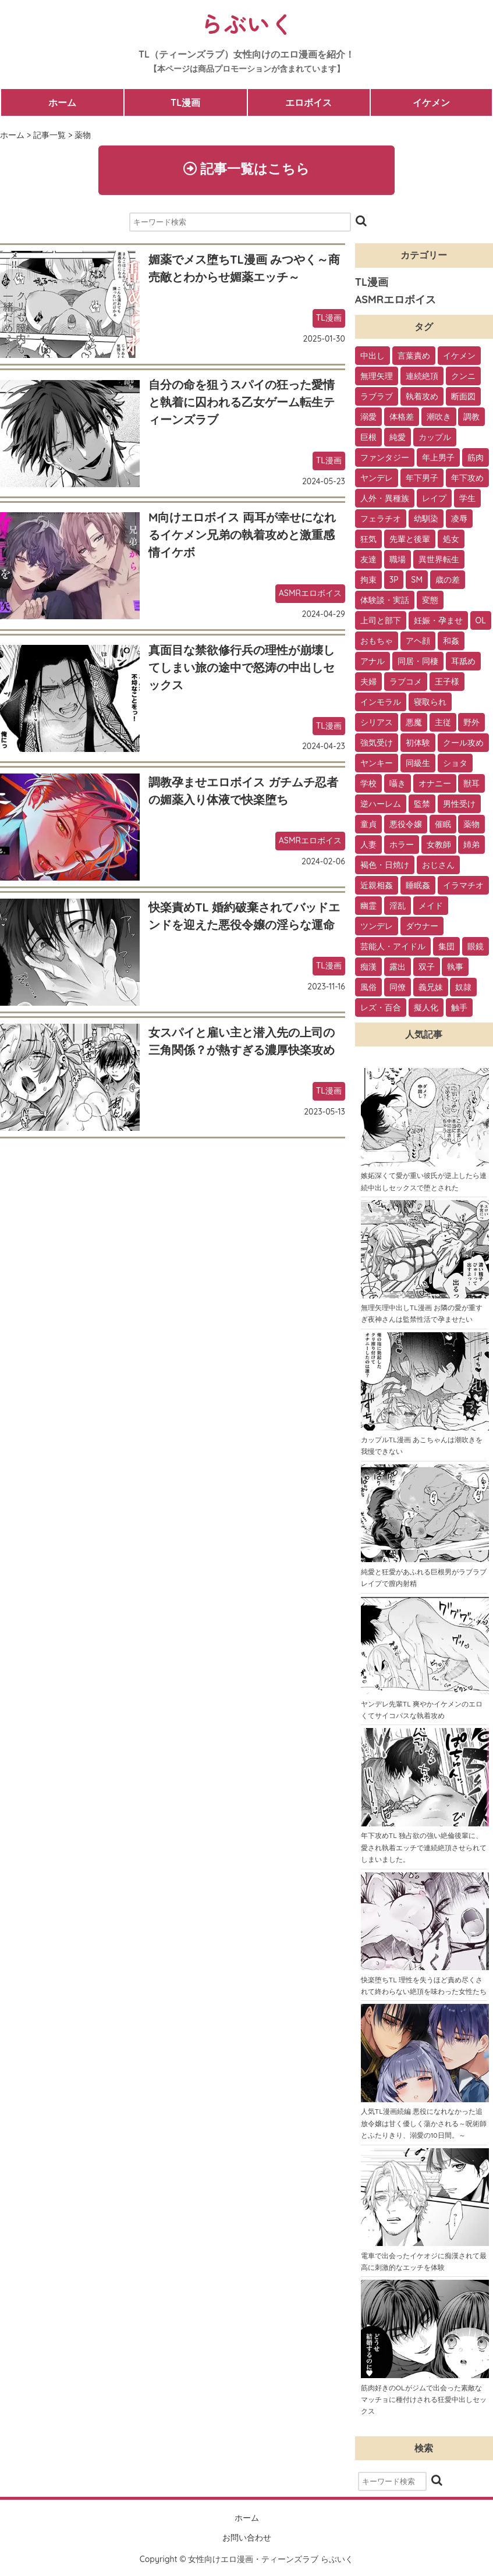 The image size is (493, 2576). What do you see at coordinates (401, 418) in the screenshot?
I see `体格差 [体格差 (112個の項目)]` at bounding box center [401, 418].